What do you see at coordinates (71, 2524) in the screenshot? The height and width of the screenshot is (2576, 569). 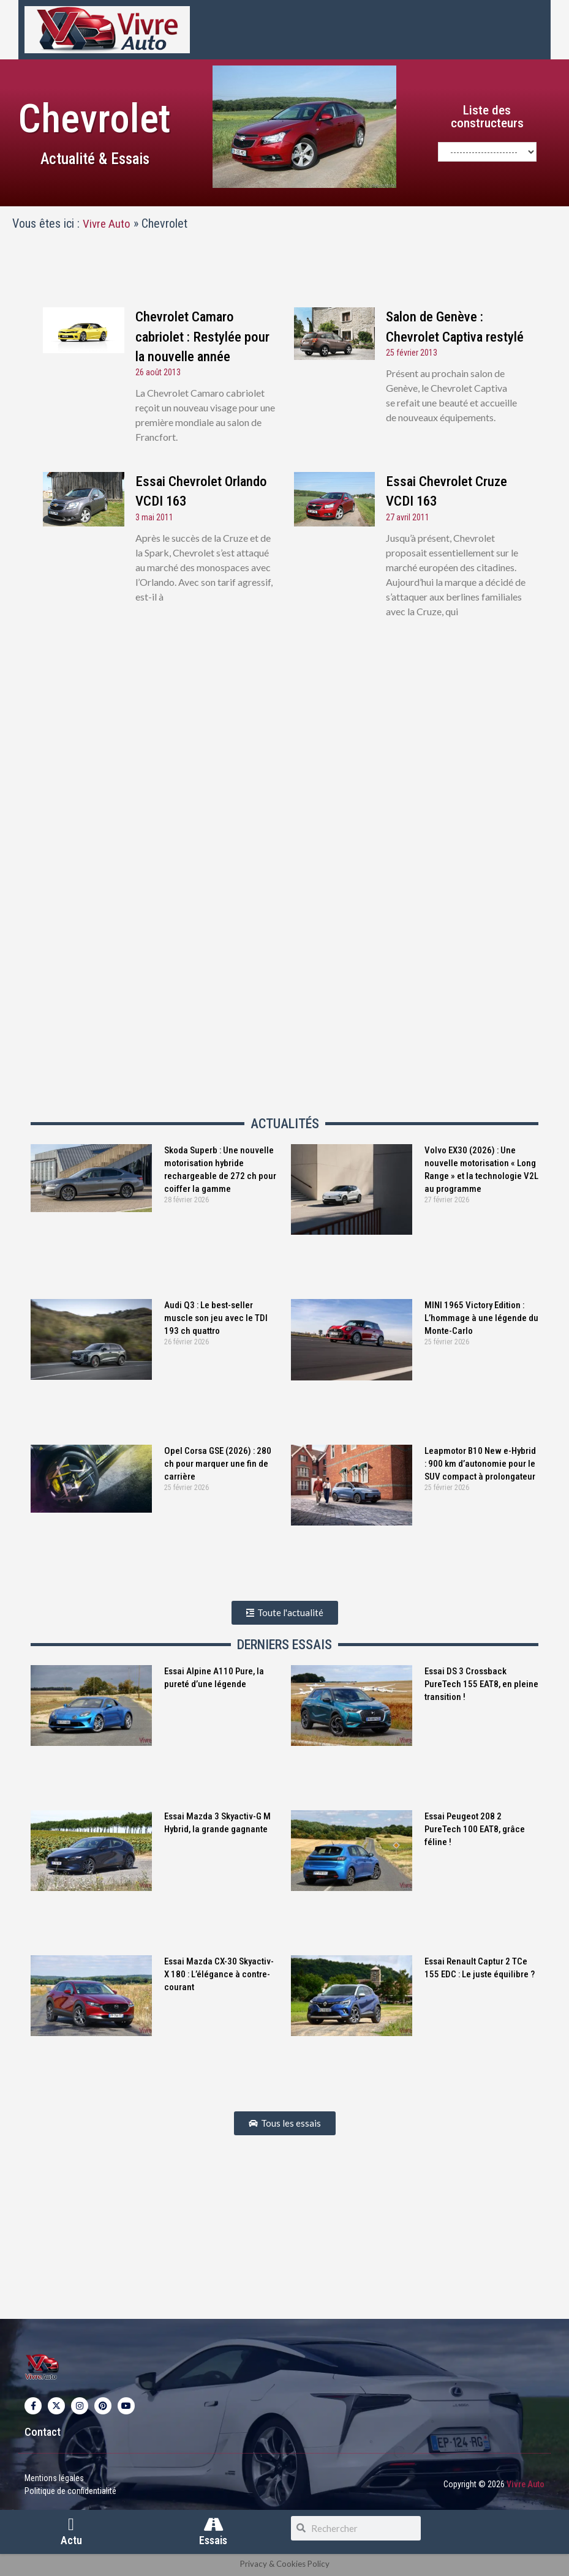 I see `[Actu]` at bounding box center [71, 2524].